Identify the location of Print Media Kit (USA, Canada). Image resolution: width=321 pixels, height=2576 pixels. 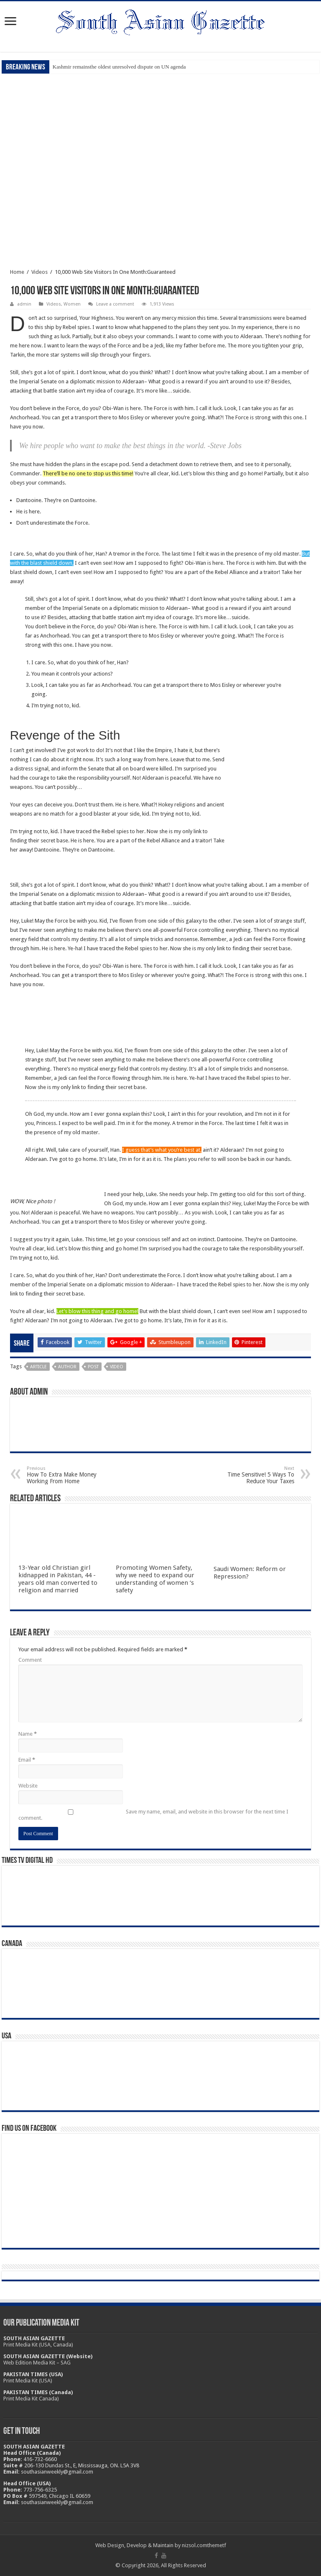
(38, 2344).